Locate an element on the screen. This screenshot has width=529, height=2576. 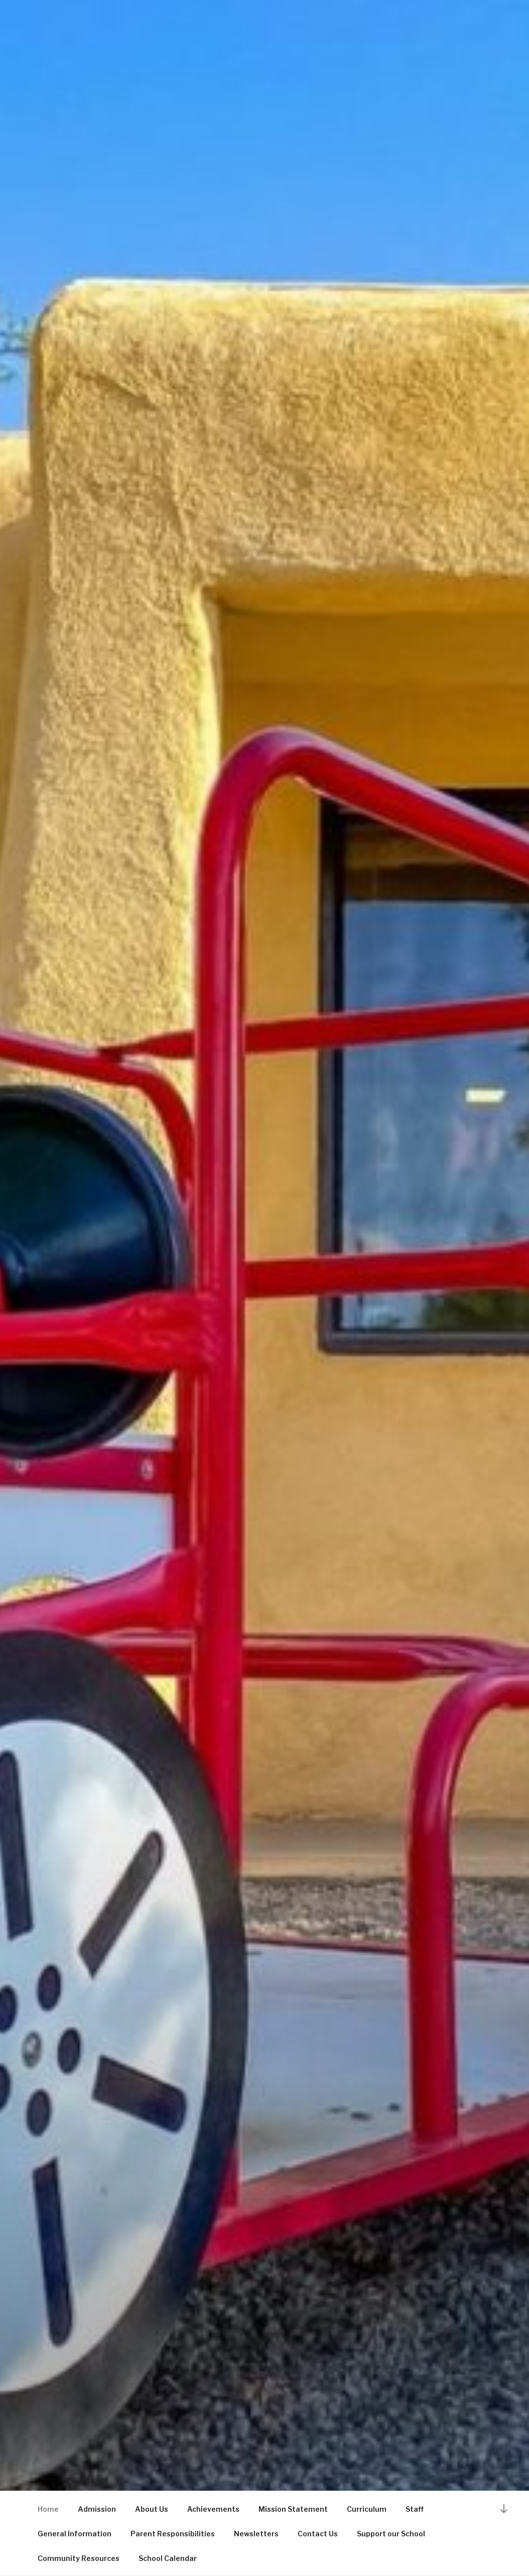
Curriculum is located at coordinates (366, 2509).